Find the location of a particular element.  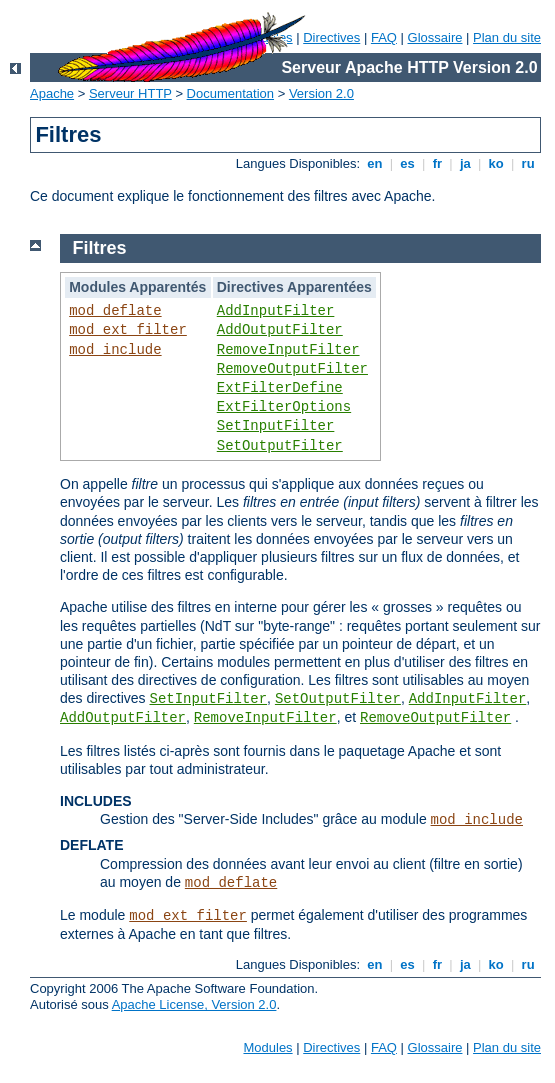

ja is located at coordinates (465, 163).